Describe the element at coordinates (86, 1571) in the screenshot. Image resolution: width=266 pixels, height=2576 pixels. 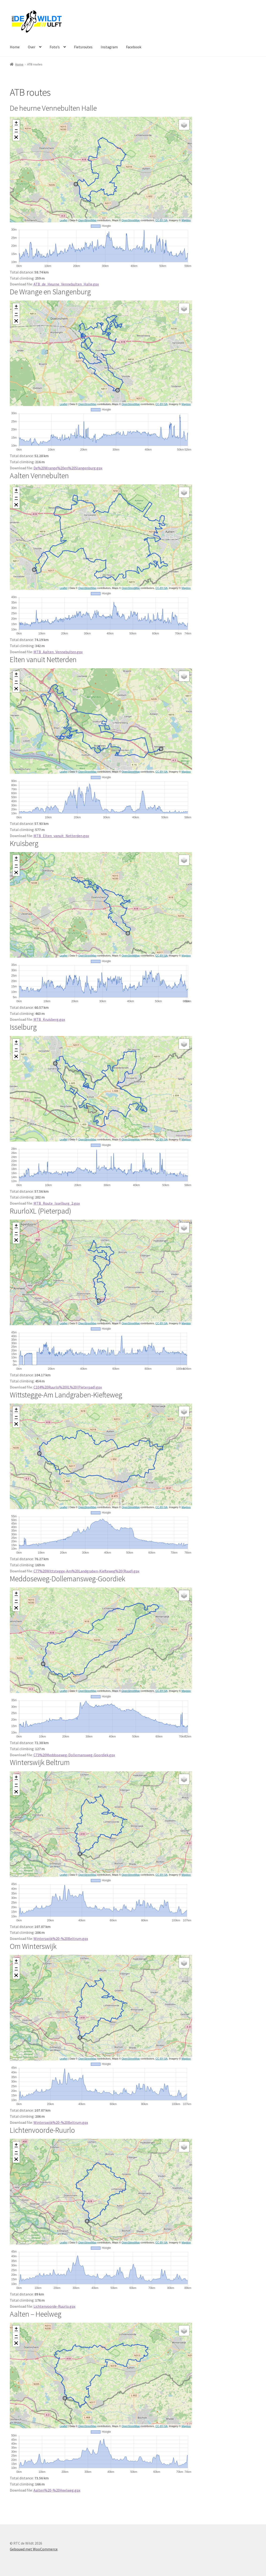
I see `C77%20Wittstegge-Am%20Landgraben-Kiefteweg%20(Ruud).gpx` at that location.